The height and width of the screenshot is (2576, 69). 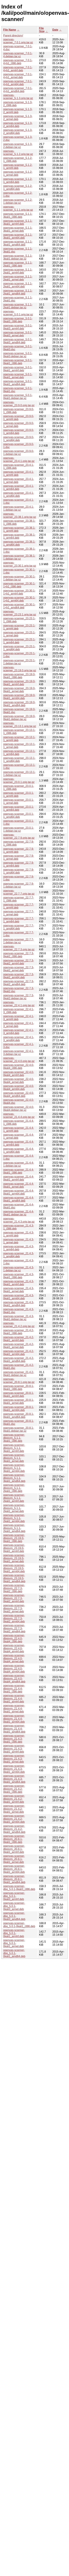 What do you see at coordinates (18, 1415) in the screenshot?
I see `openvas-scanner_20.8.1-0kali1_amd64.deb` at bounding box center [18, 1415].